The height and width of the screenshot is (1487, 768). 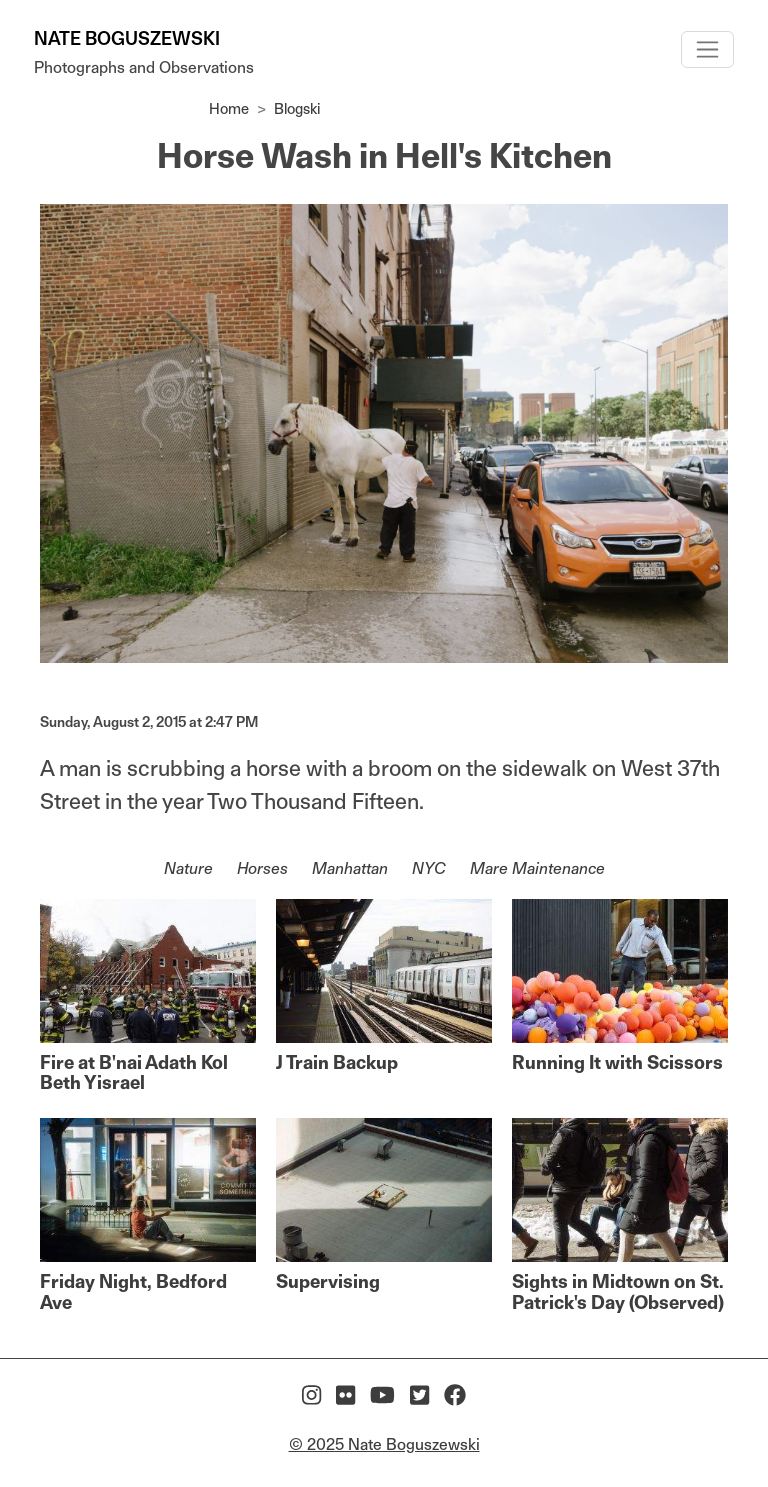 I want to click on Manhattan, so click(x=350, y=868).